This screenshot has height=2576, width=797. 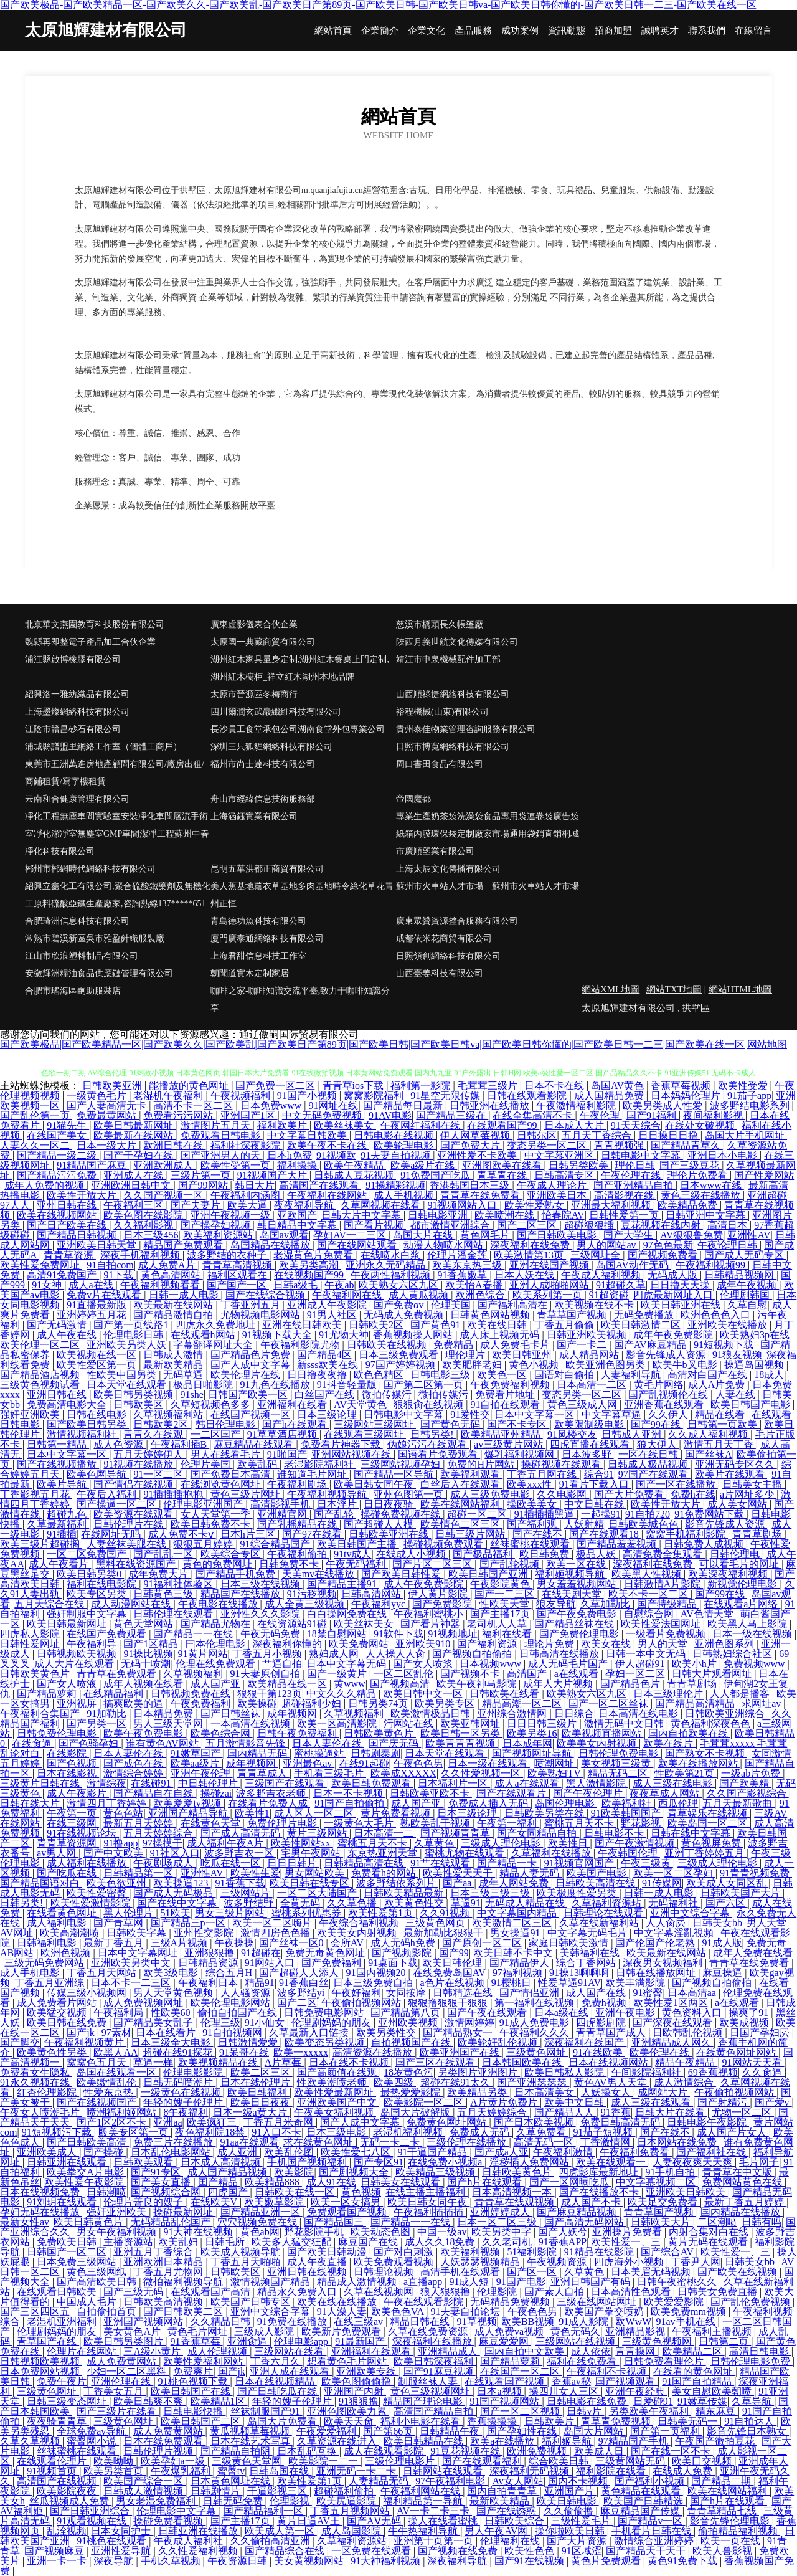 What do you see at coordinates (98, 2102) in the screenshot?
I see `国产在线视频国产` at bounding box center [98, 2102].